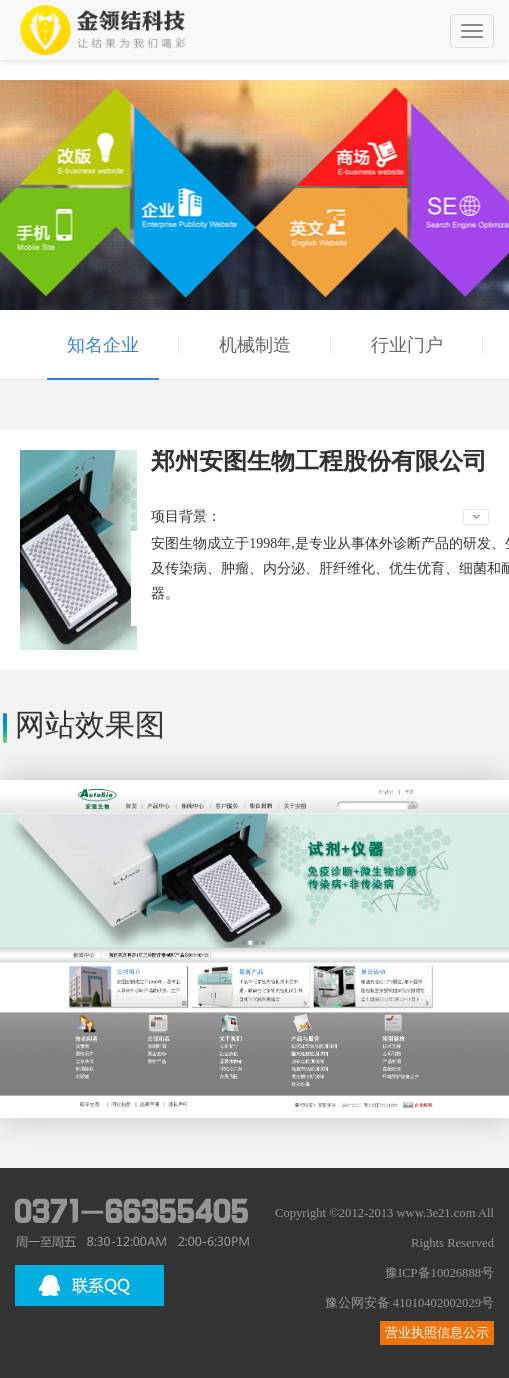 The image size is (509, 1378). I want to click on 豫ICP备10026888号, so click(439, 1273).